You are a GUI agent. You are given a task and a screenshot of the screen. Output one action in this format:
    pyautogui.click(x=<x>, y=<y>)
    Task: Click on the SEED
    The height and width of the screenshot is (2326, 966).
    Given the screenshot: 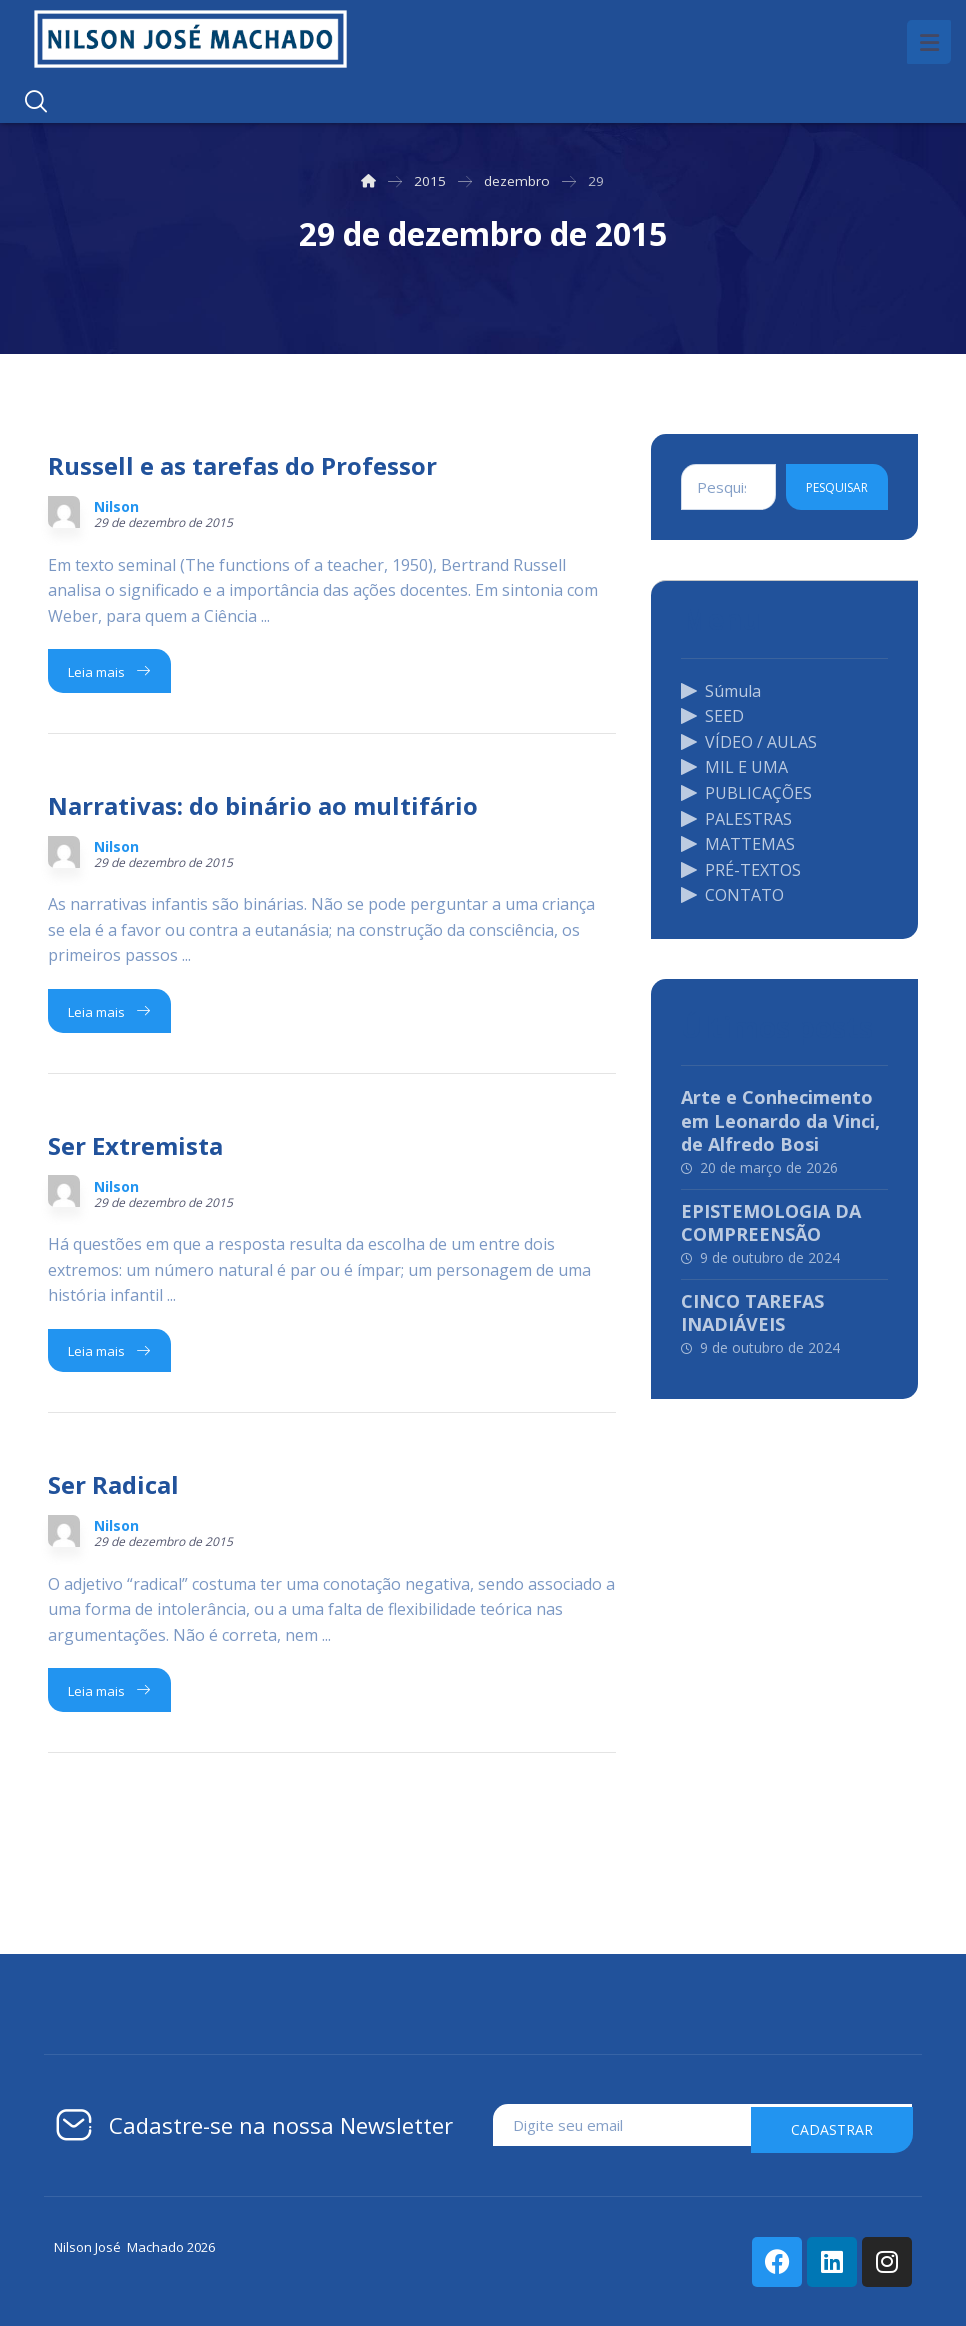 What is the action you would take?
    pyautogui.click(x=712, y=716)
    